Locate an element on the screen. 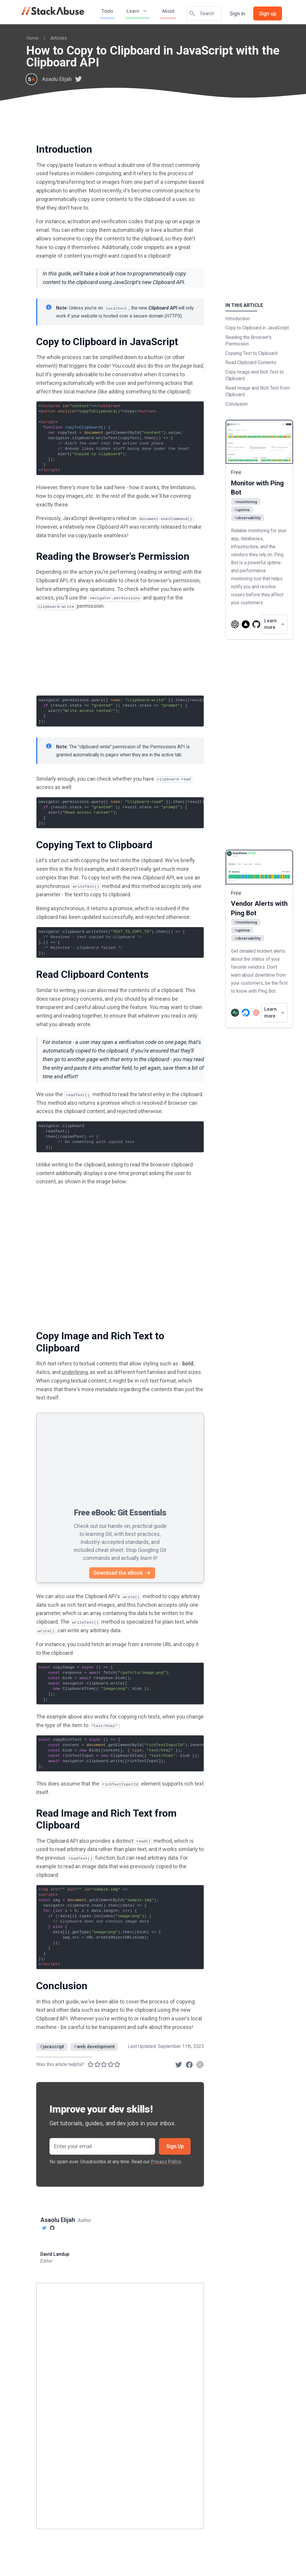 The height and width of the screenshot is (2576, 306). Introduction is located at coordinates (237, 318).